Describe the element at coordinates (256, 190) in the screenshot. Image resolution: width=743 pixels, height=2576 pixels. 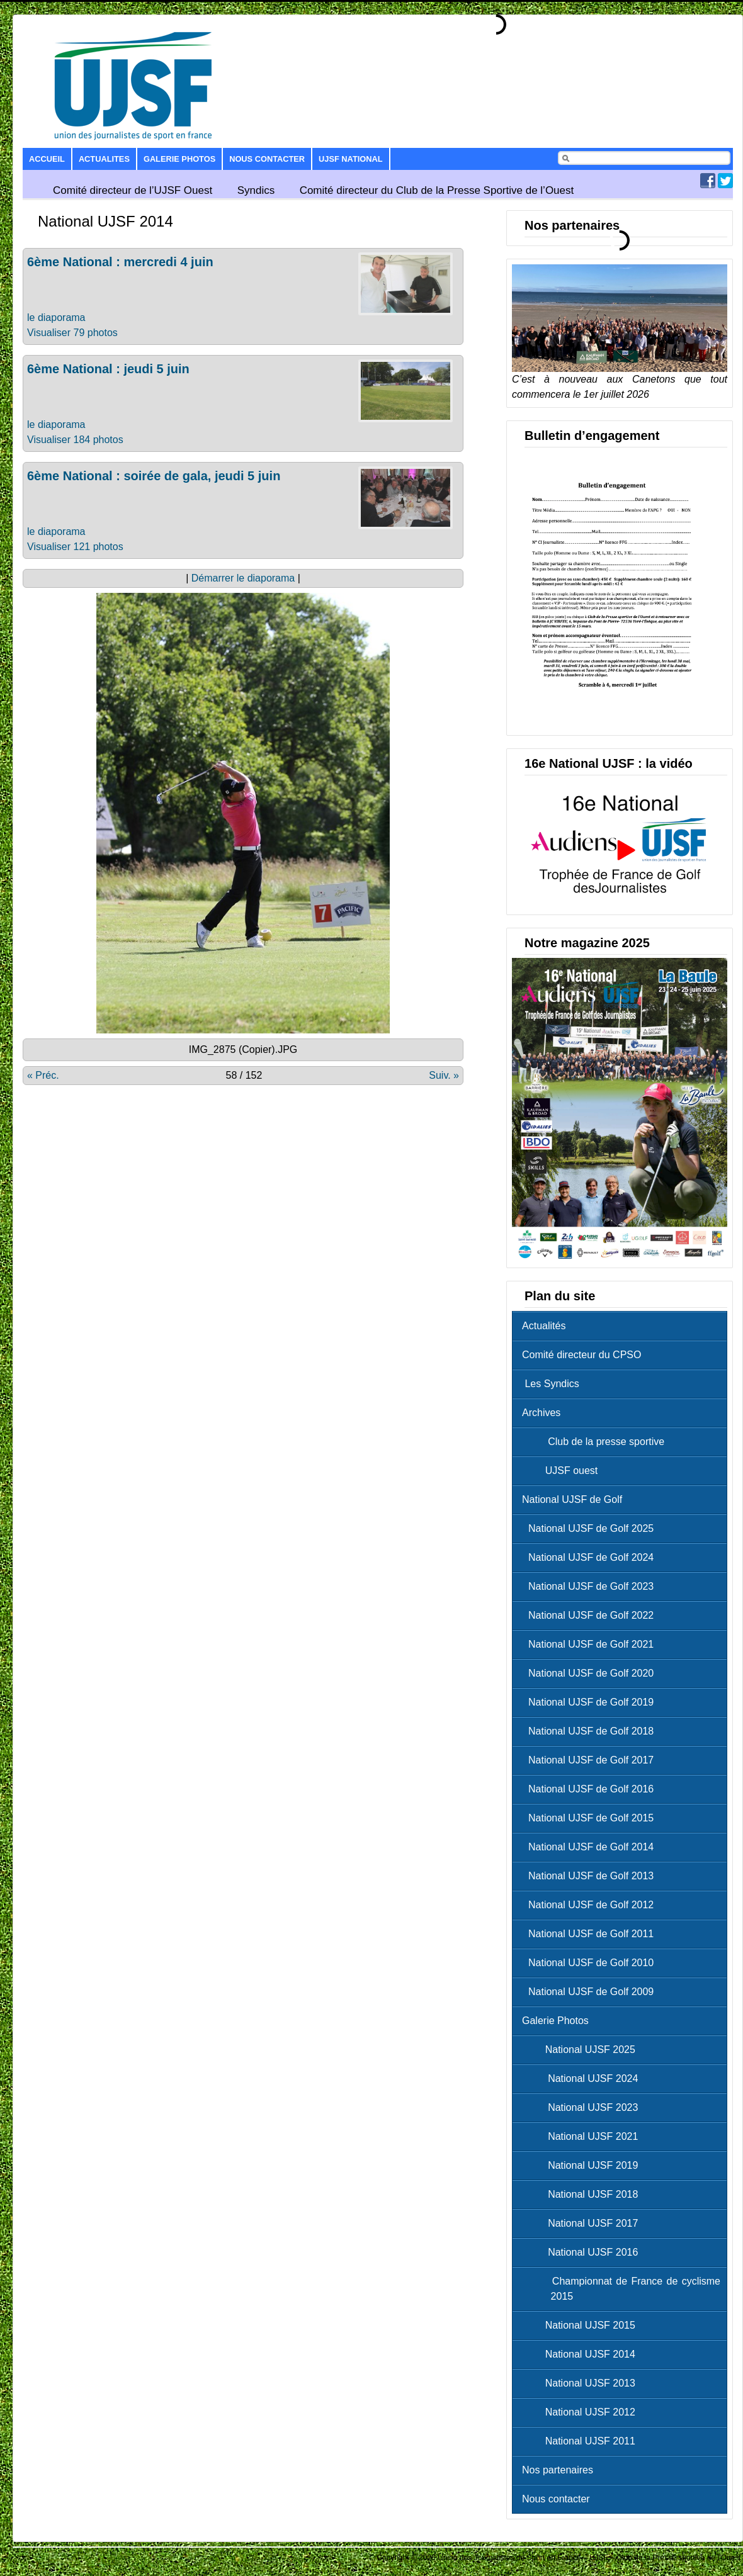
I see `Syndics` at that location.